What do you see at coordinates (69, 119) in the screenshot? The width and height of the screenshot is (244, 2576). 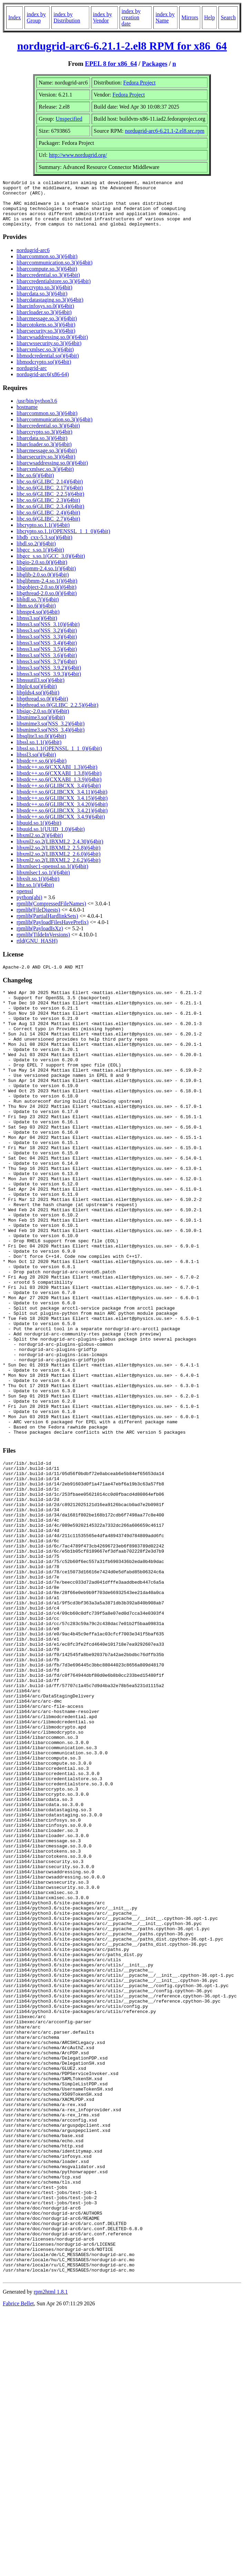 I see `Unspecified` at bounding box center [69, 119].